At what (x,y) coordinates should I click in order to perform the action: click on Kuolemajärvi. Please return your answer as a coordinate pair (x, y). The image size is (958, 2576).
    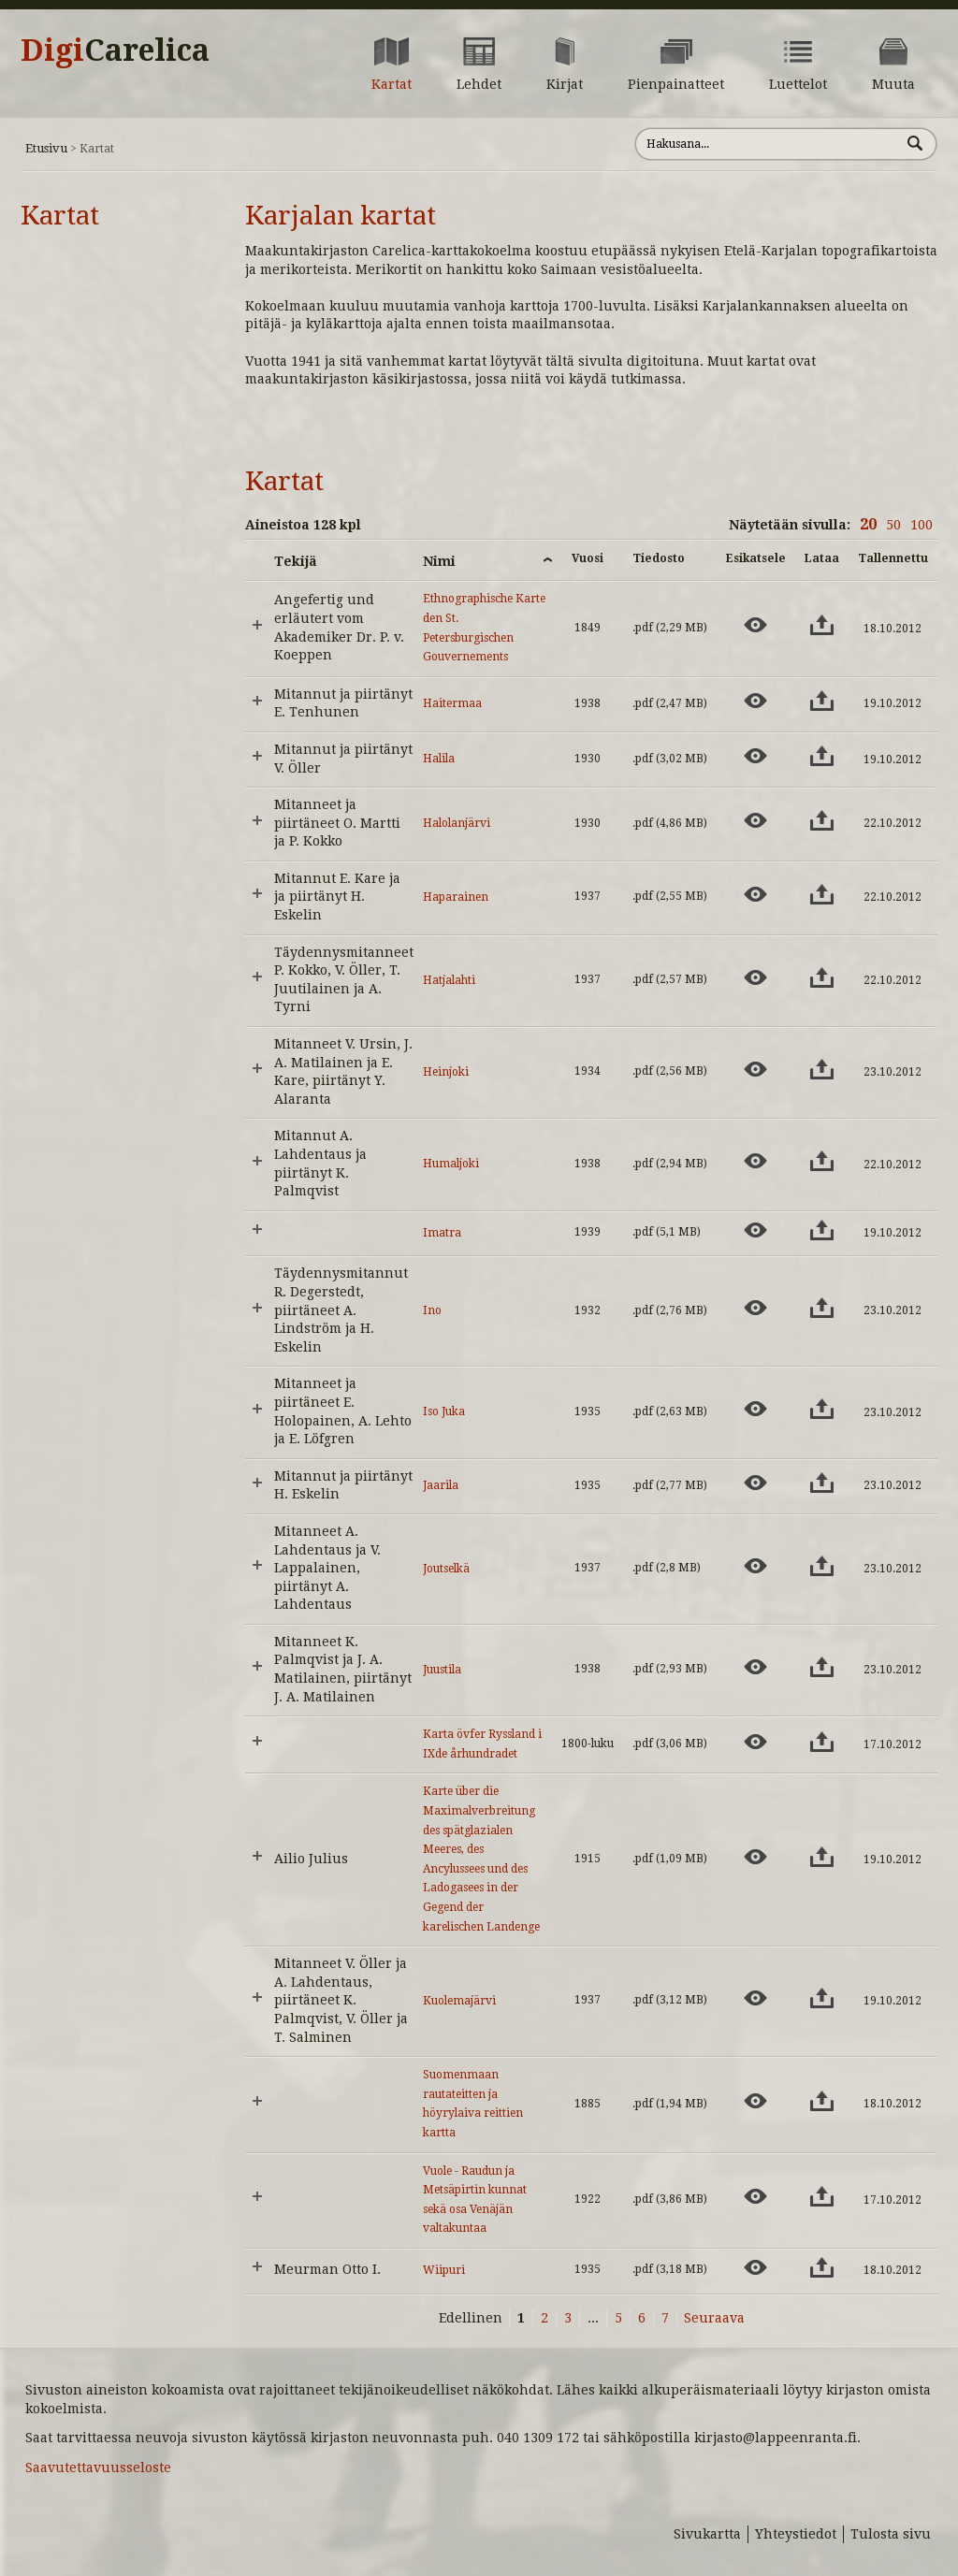
    Looking at the image, I should click on (459, 2000).